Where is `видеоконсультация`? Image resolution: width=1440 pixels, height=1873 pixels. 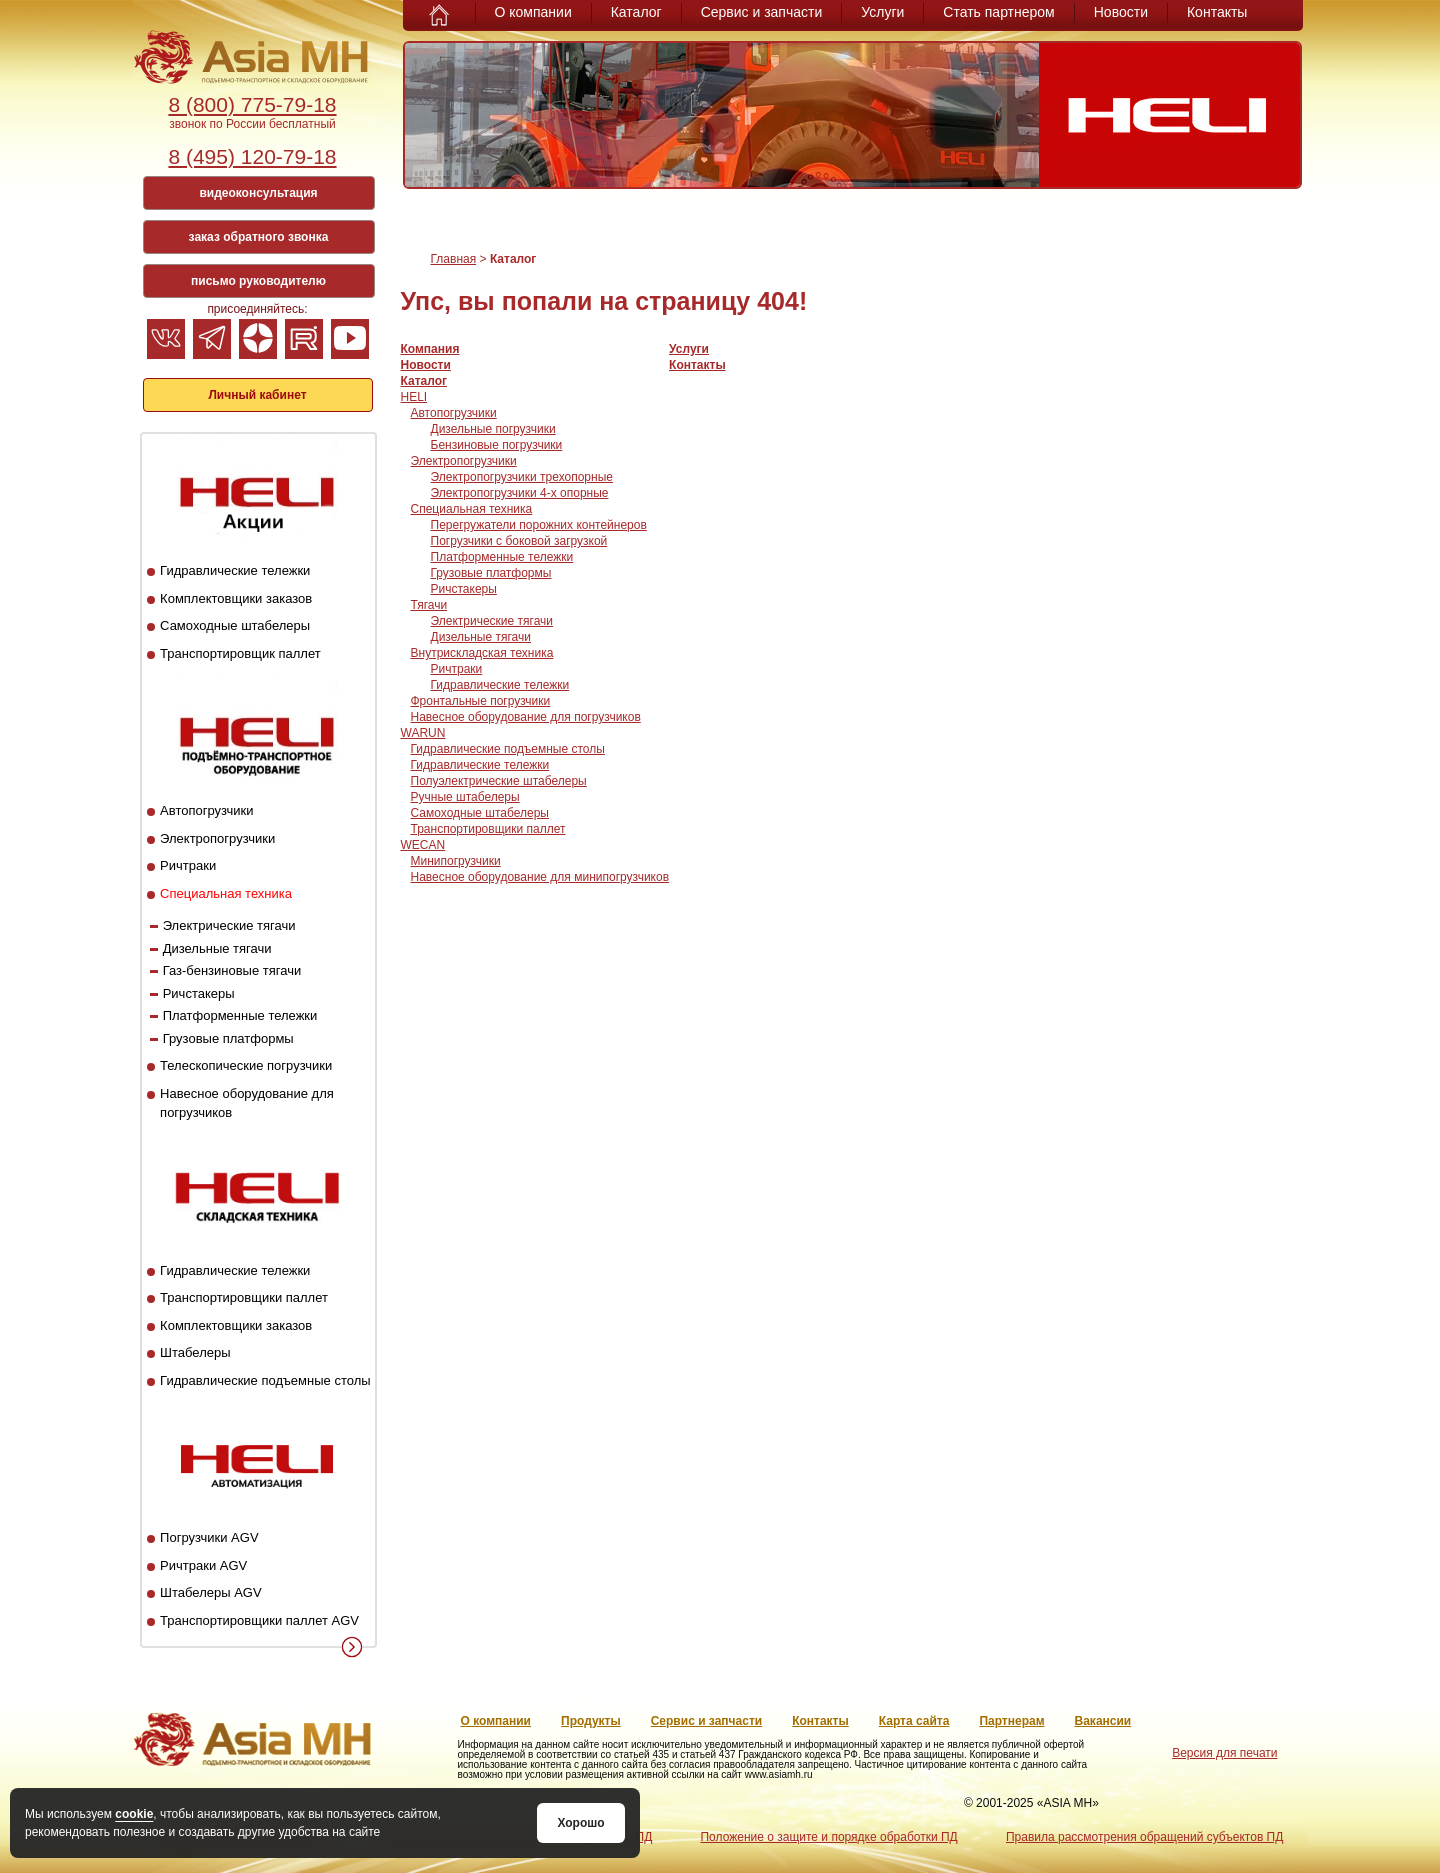 видеоконсультация is located at coordinates (258, 193).